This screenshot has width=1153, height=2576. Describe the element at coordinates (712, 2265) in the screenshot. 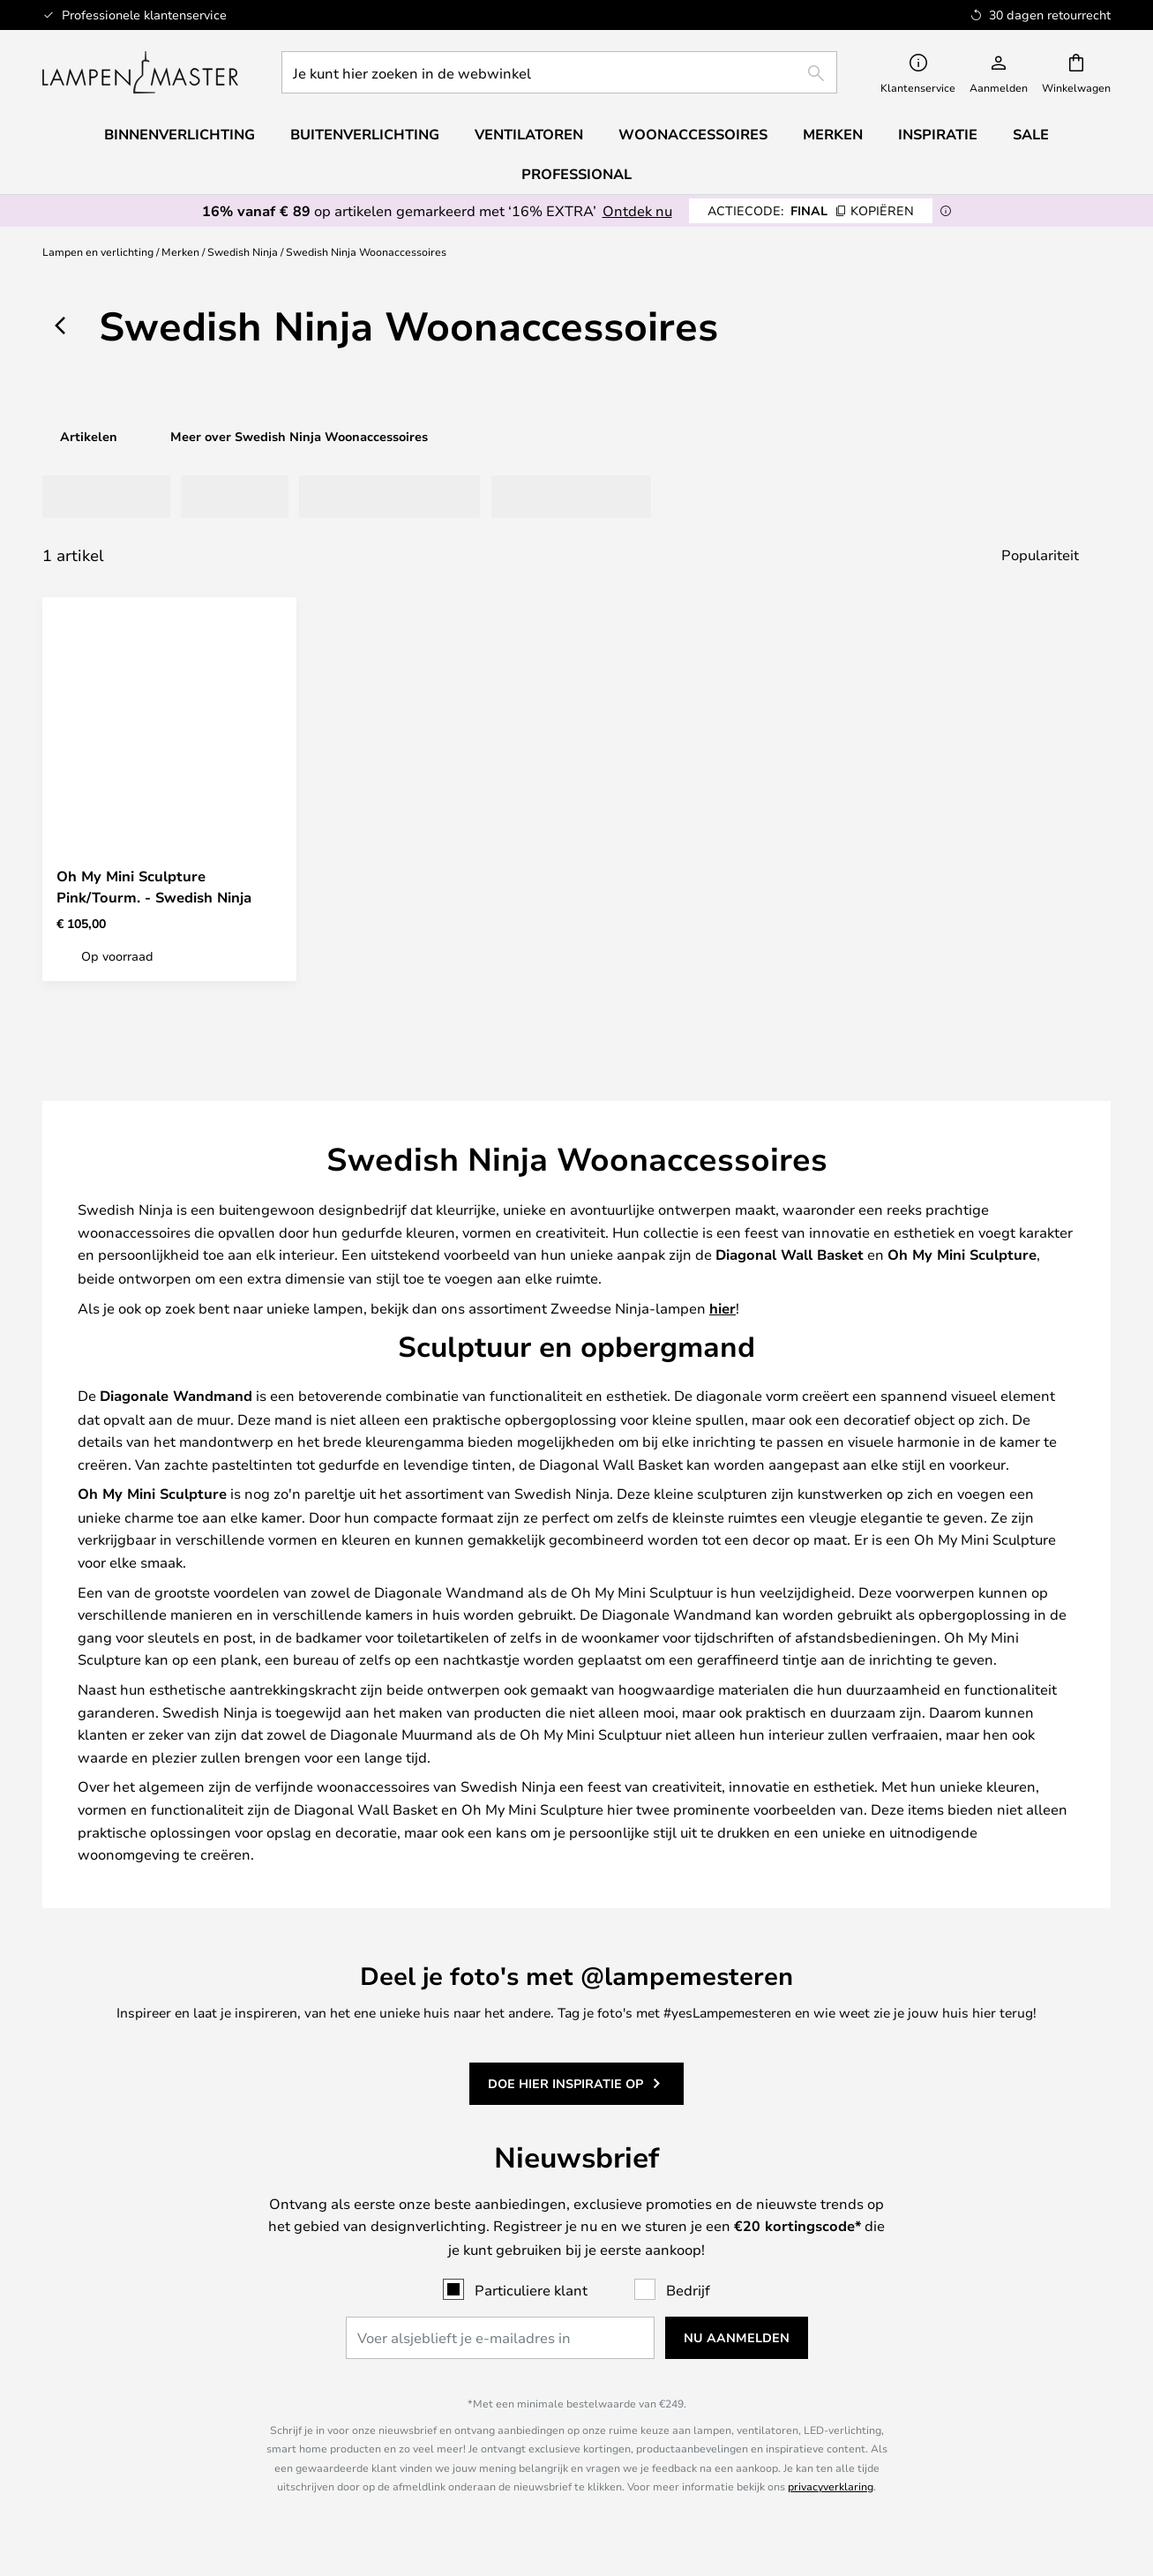

I see `Impressum` at that location.